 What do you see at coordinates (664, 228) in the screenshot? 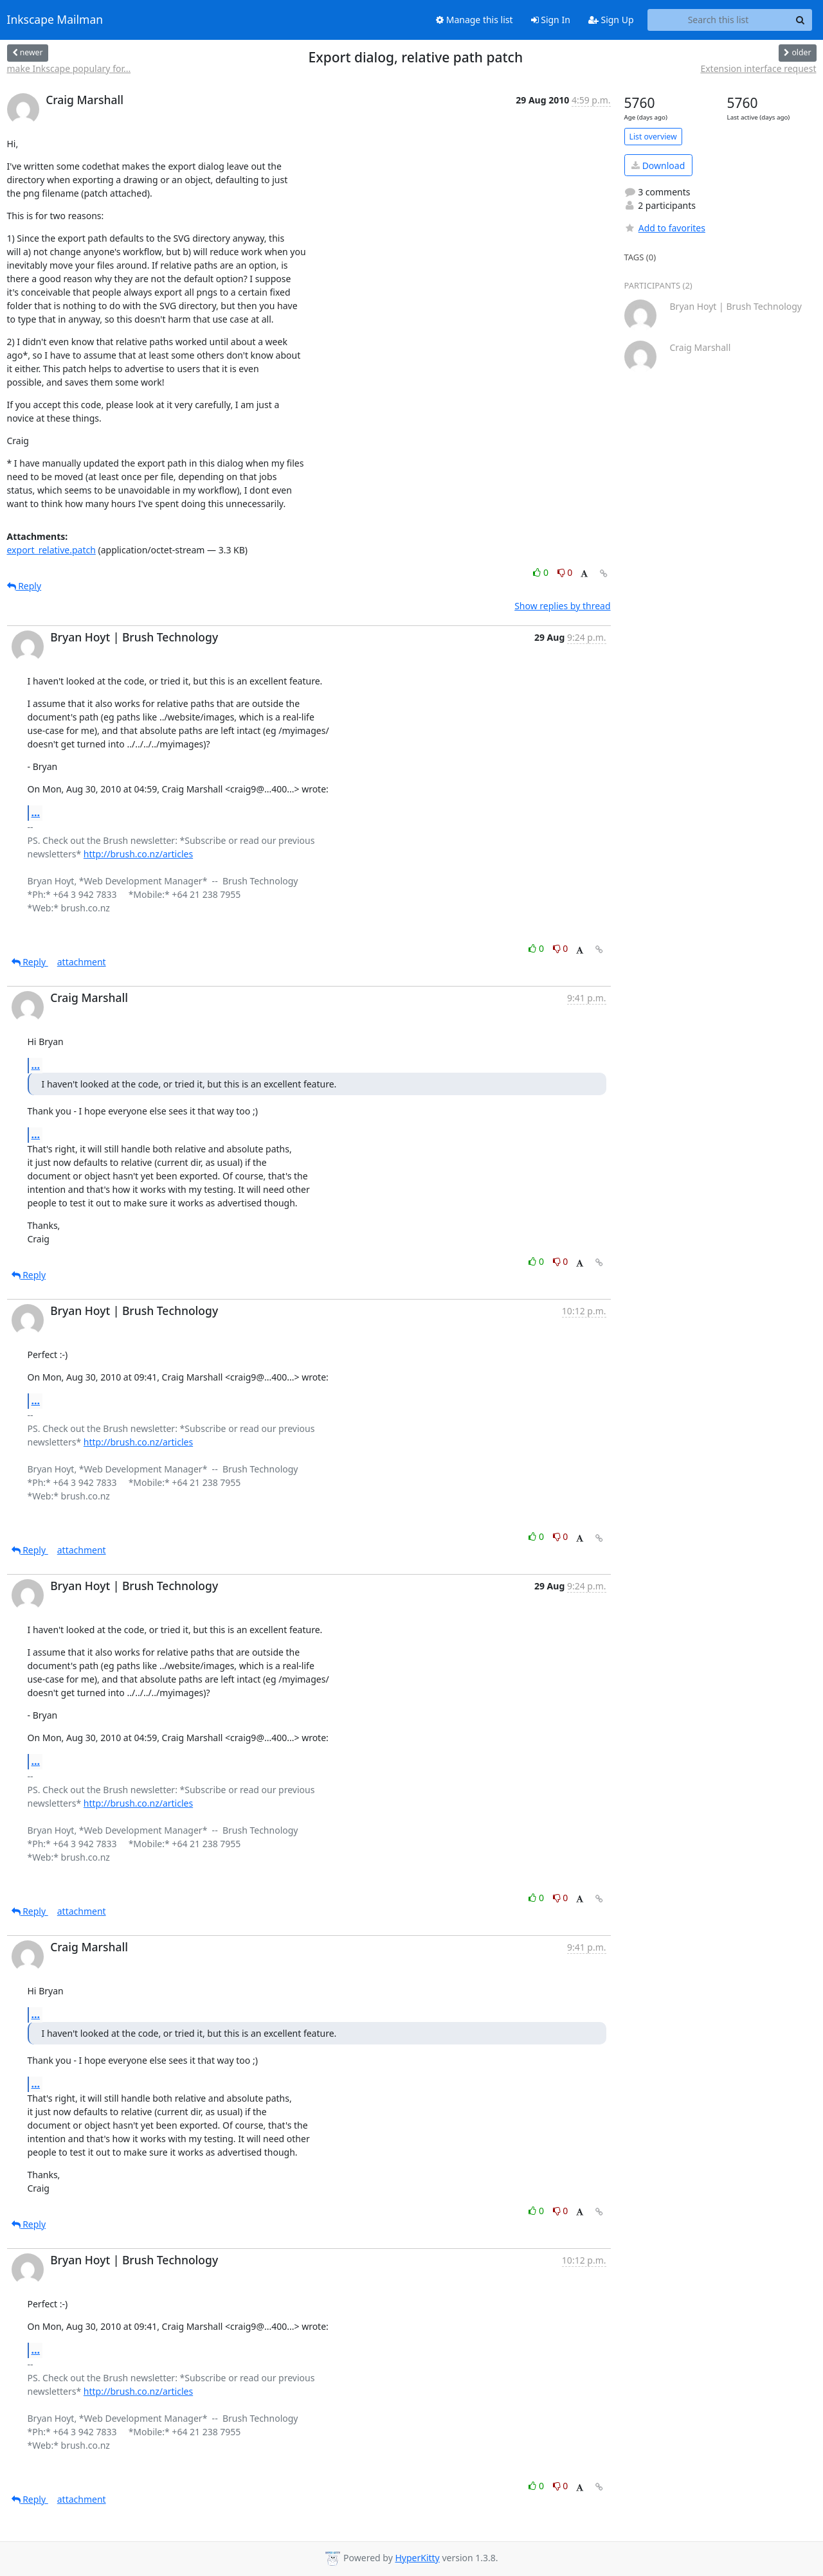
I see `Add to favorites` at bounding box center [664, 228].